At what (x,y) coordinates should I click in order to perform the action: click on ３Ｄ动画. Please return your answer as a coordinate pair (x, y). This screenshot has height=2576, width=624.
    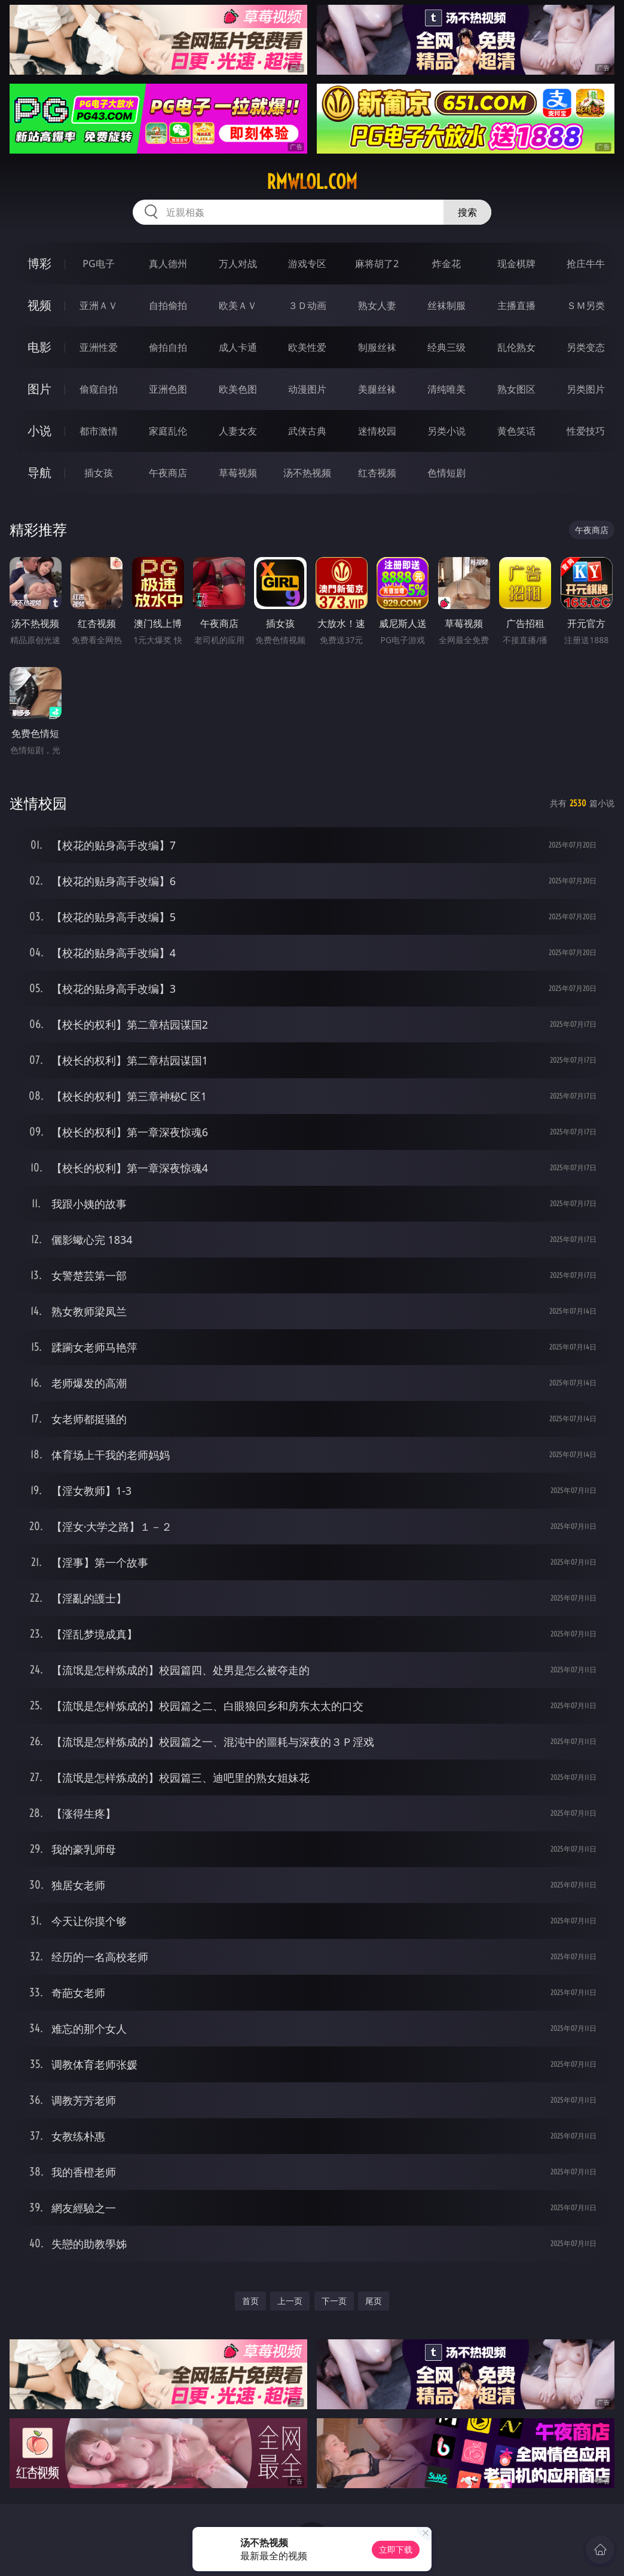
    Looking at the image, I should click on (307, 305).